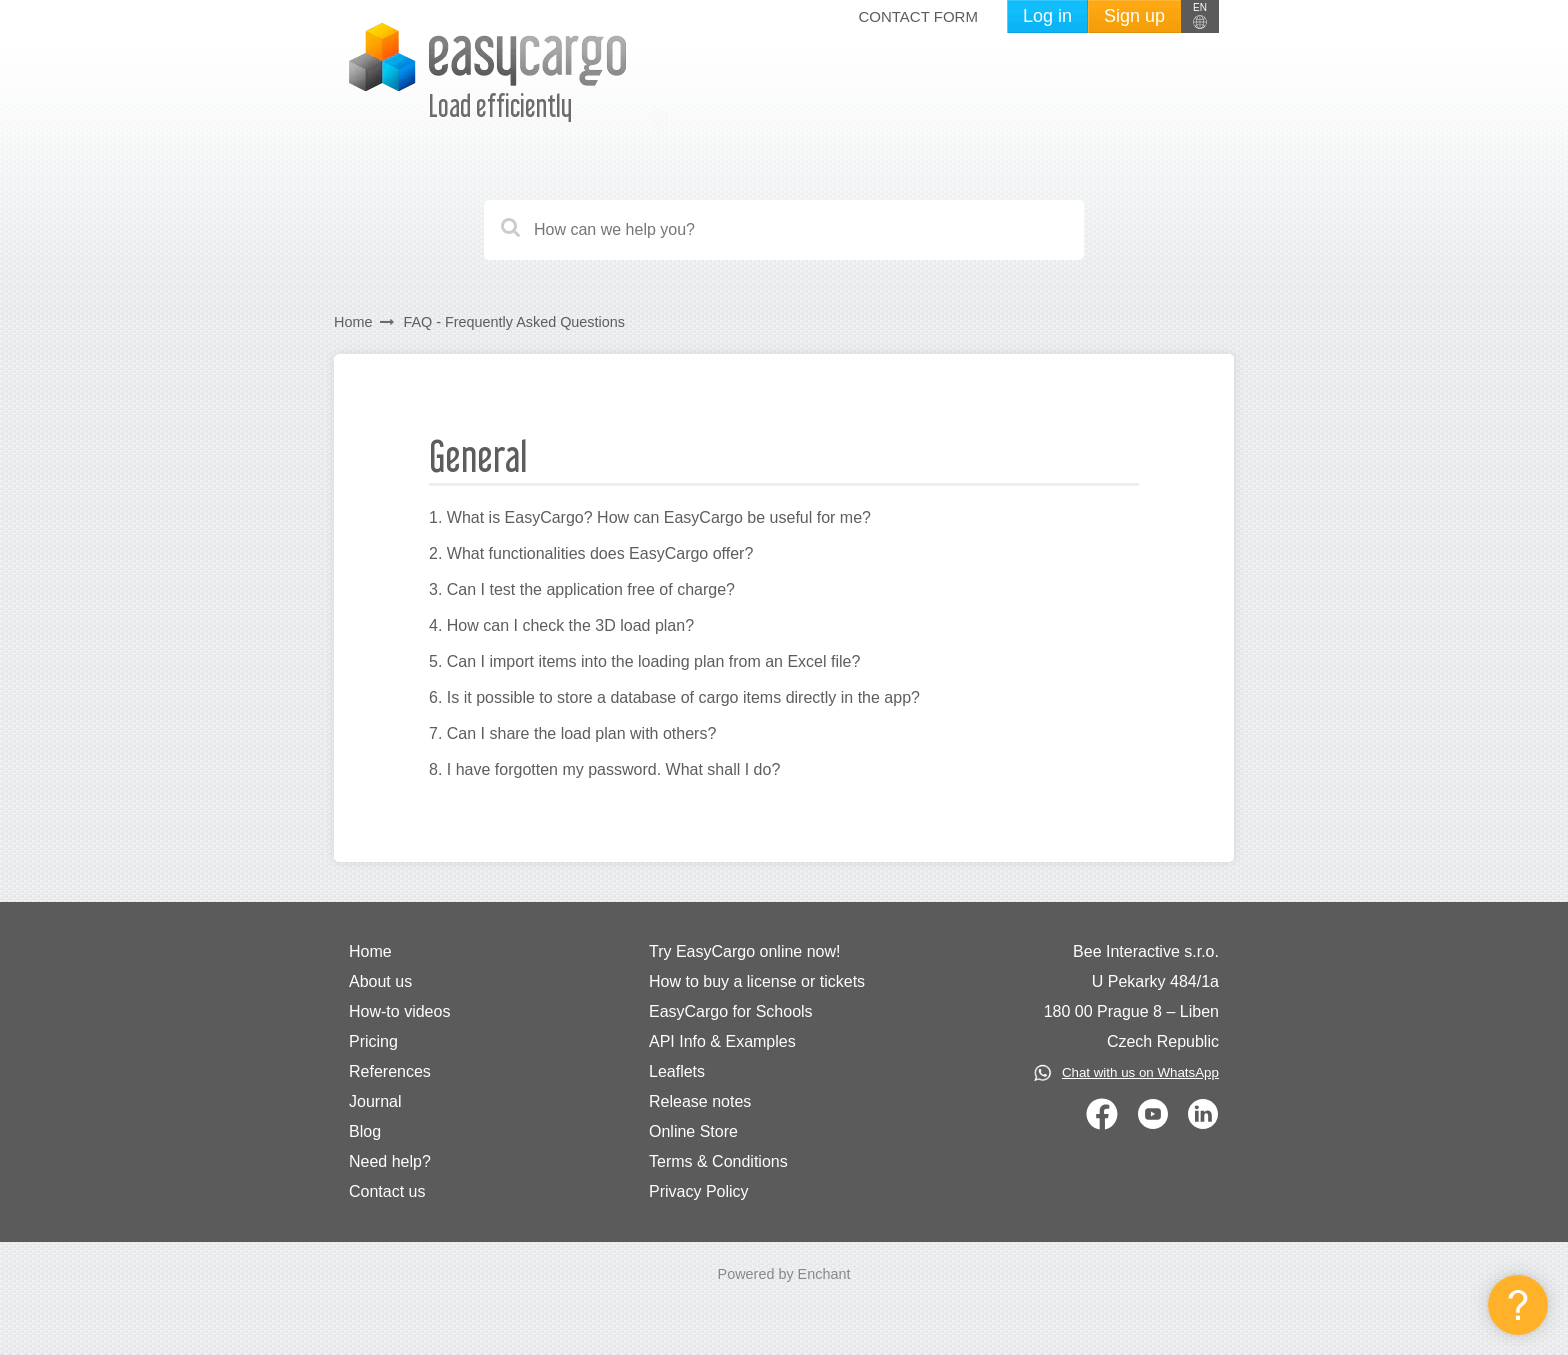 The height and width of the screenshot is (1355, 1568). What do you see at coordinates (718, 1161) in the screenshot?
I see `Terms & Conditions` at bounding box center [718, 1161].